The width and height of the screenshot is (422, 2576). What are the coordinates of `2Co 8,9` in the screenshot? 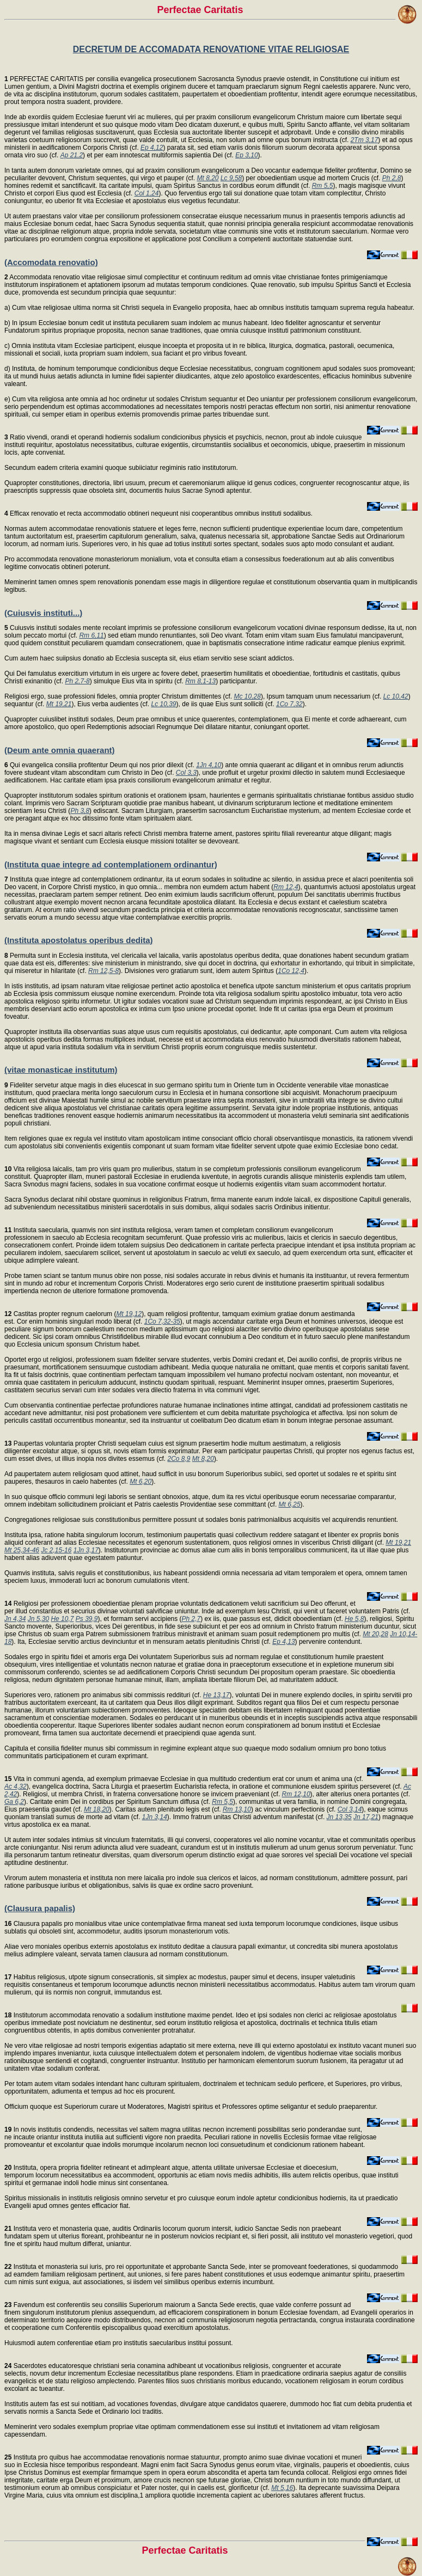 It's located at (178, 1459).